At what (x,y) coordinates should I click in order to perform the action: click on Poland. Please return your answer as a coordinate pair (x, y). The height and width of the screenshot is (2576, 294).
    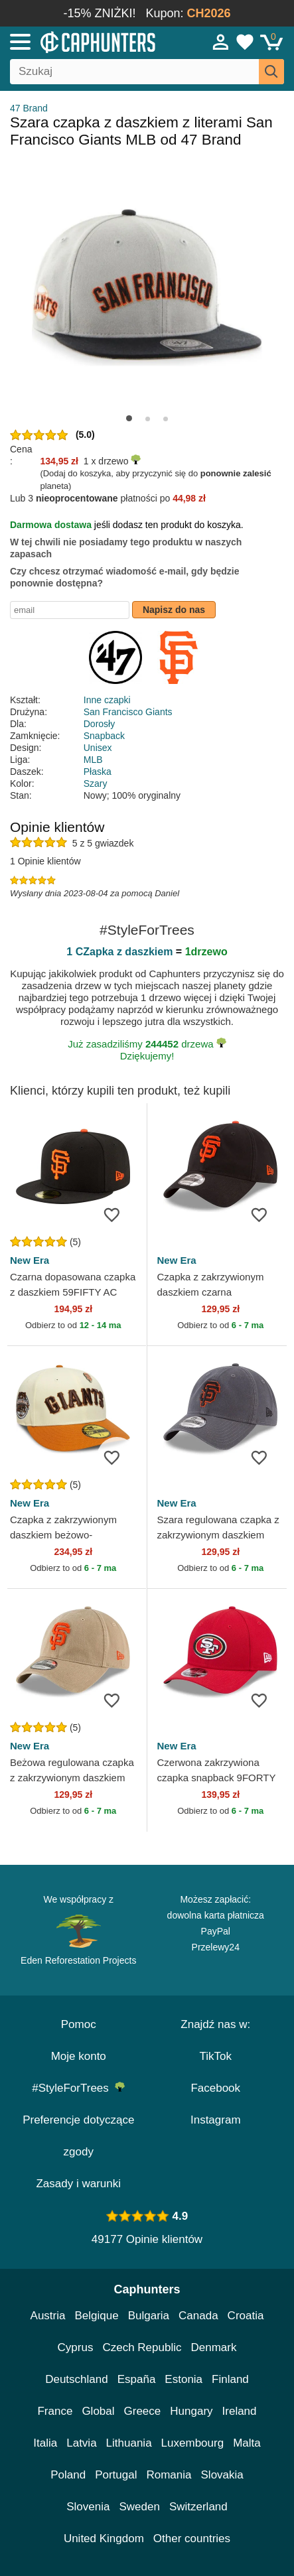
    Looking at the image, I should click on (68, 2475).